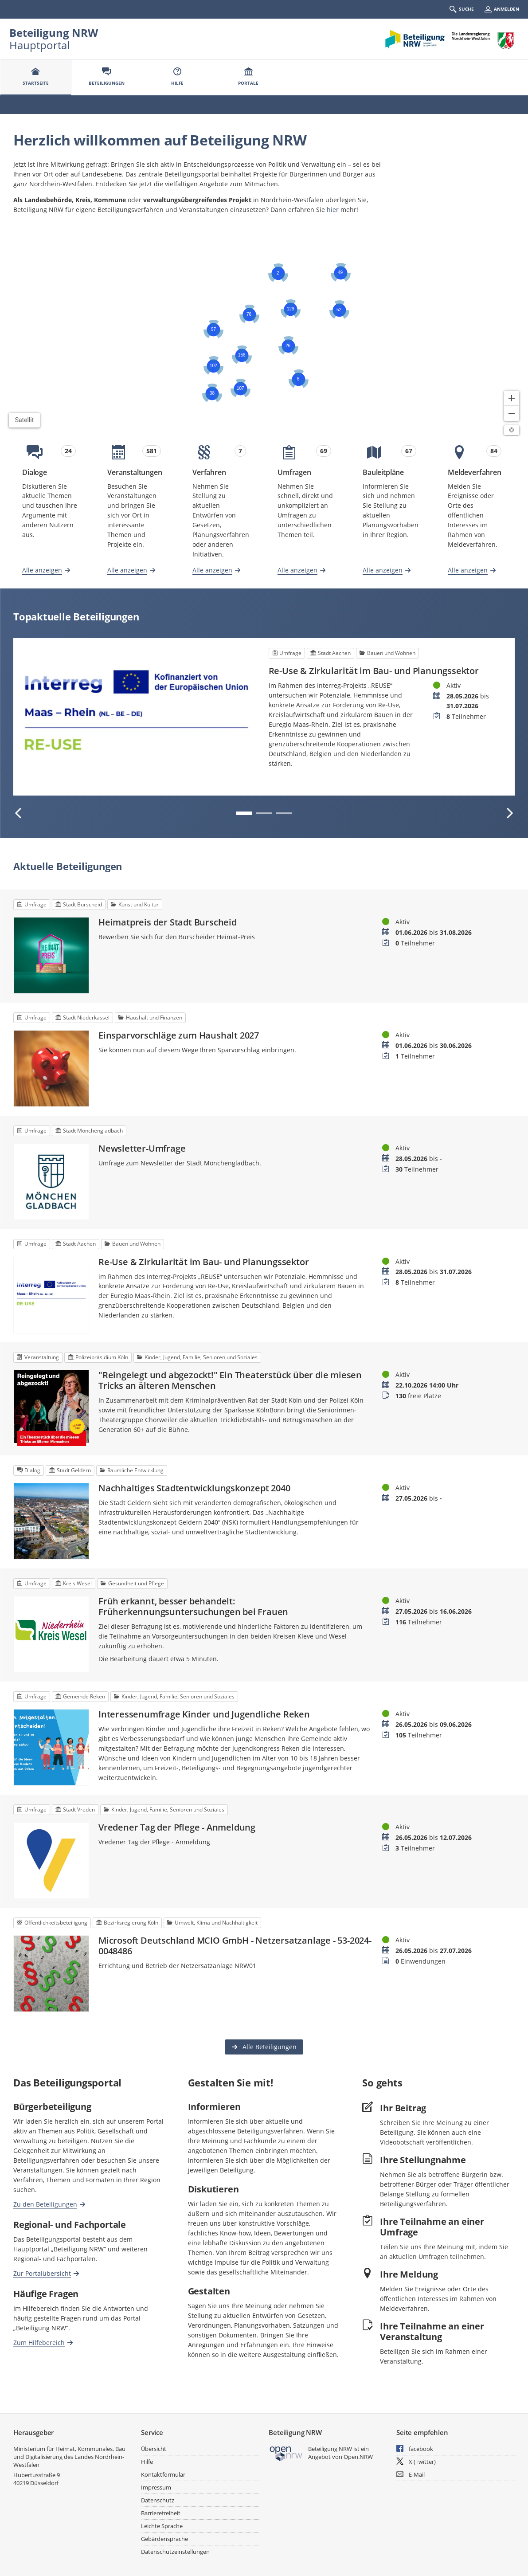 The height and width of the screenshot is (2576, 528). What do you see at coordinates (45, 2204) in the screenshot?
I see `Zu den Beteiligungen` at bounding box center [45, 2204].